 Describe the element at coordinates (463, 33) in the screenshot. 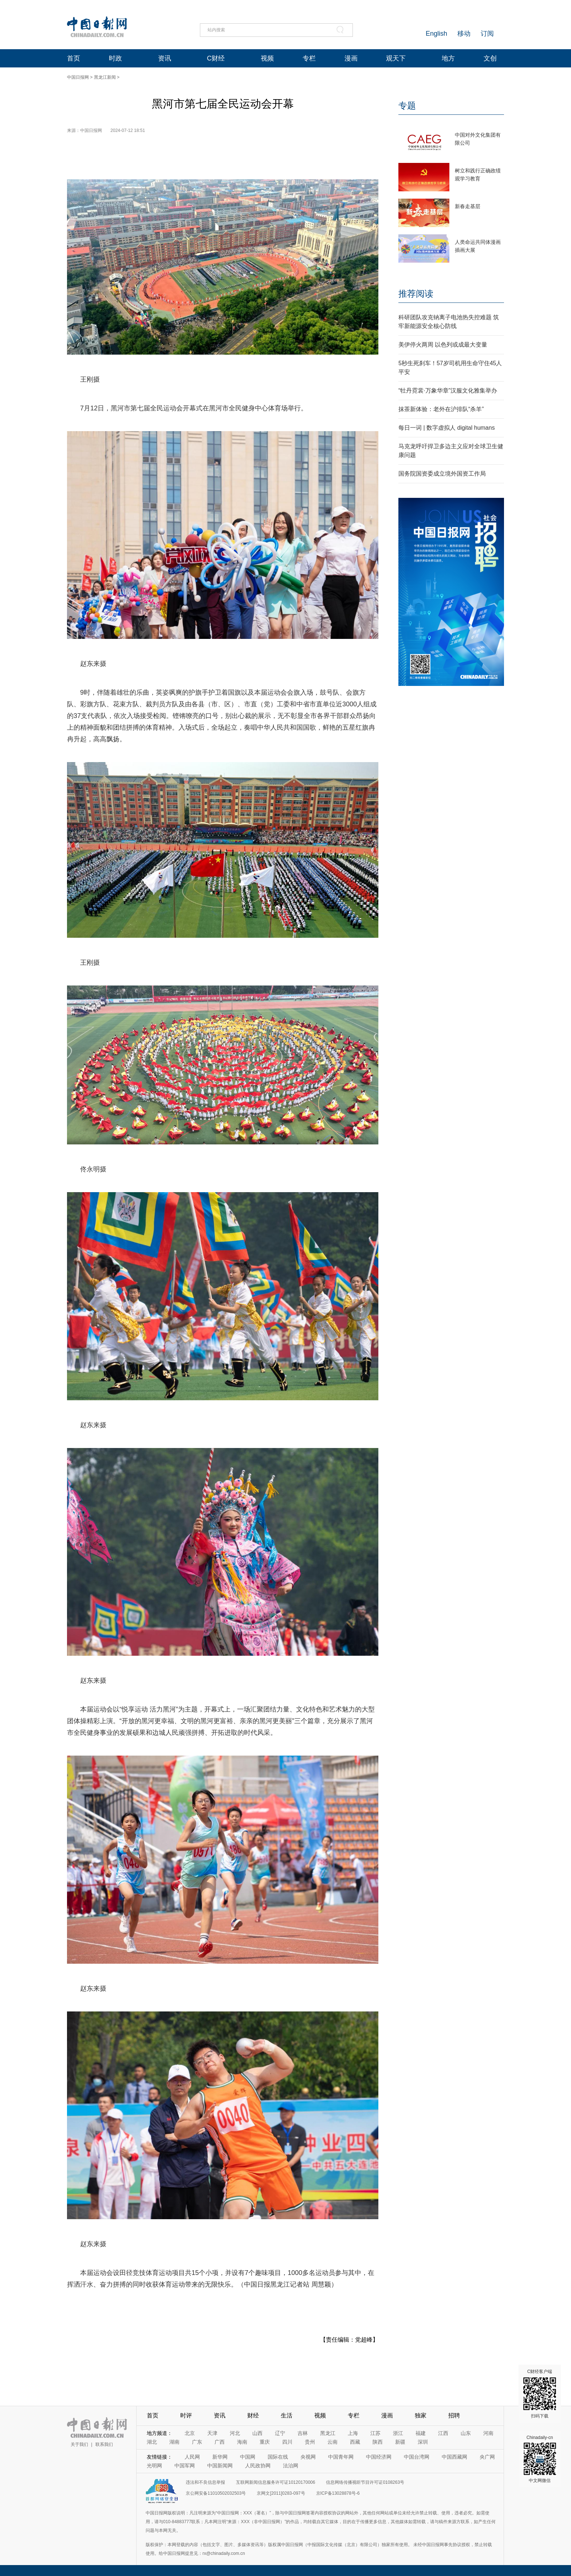

I see `移动` at that location.